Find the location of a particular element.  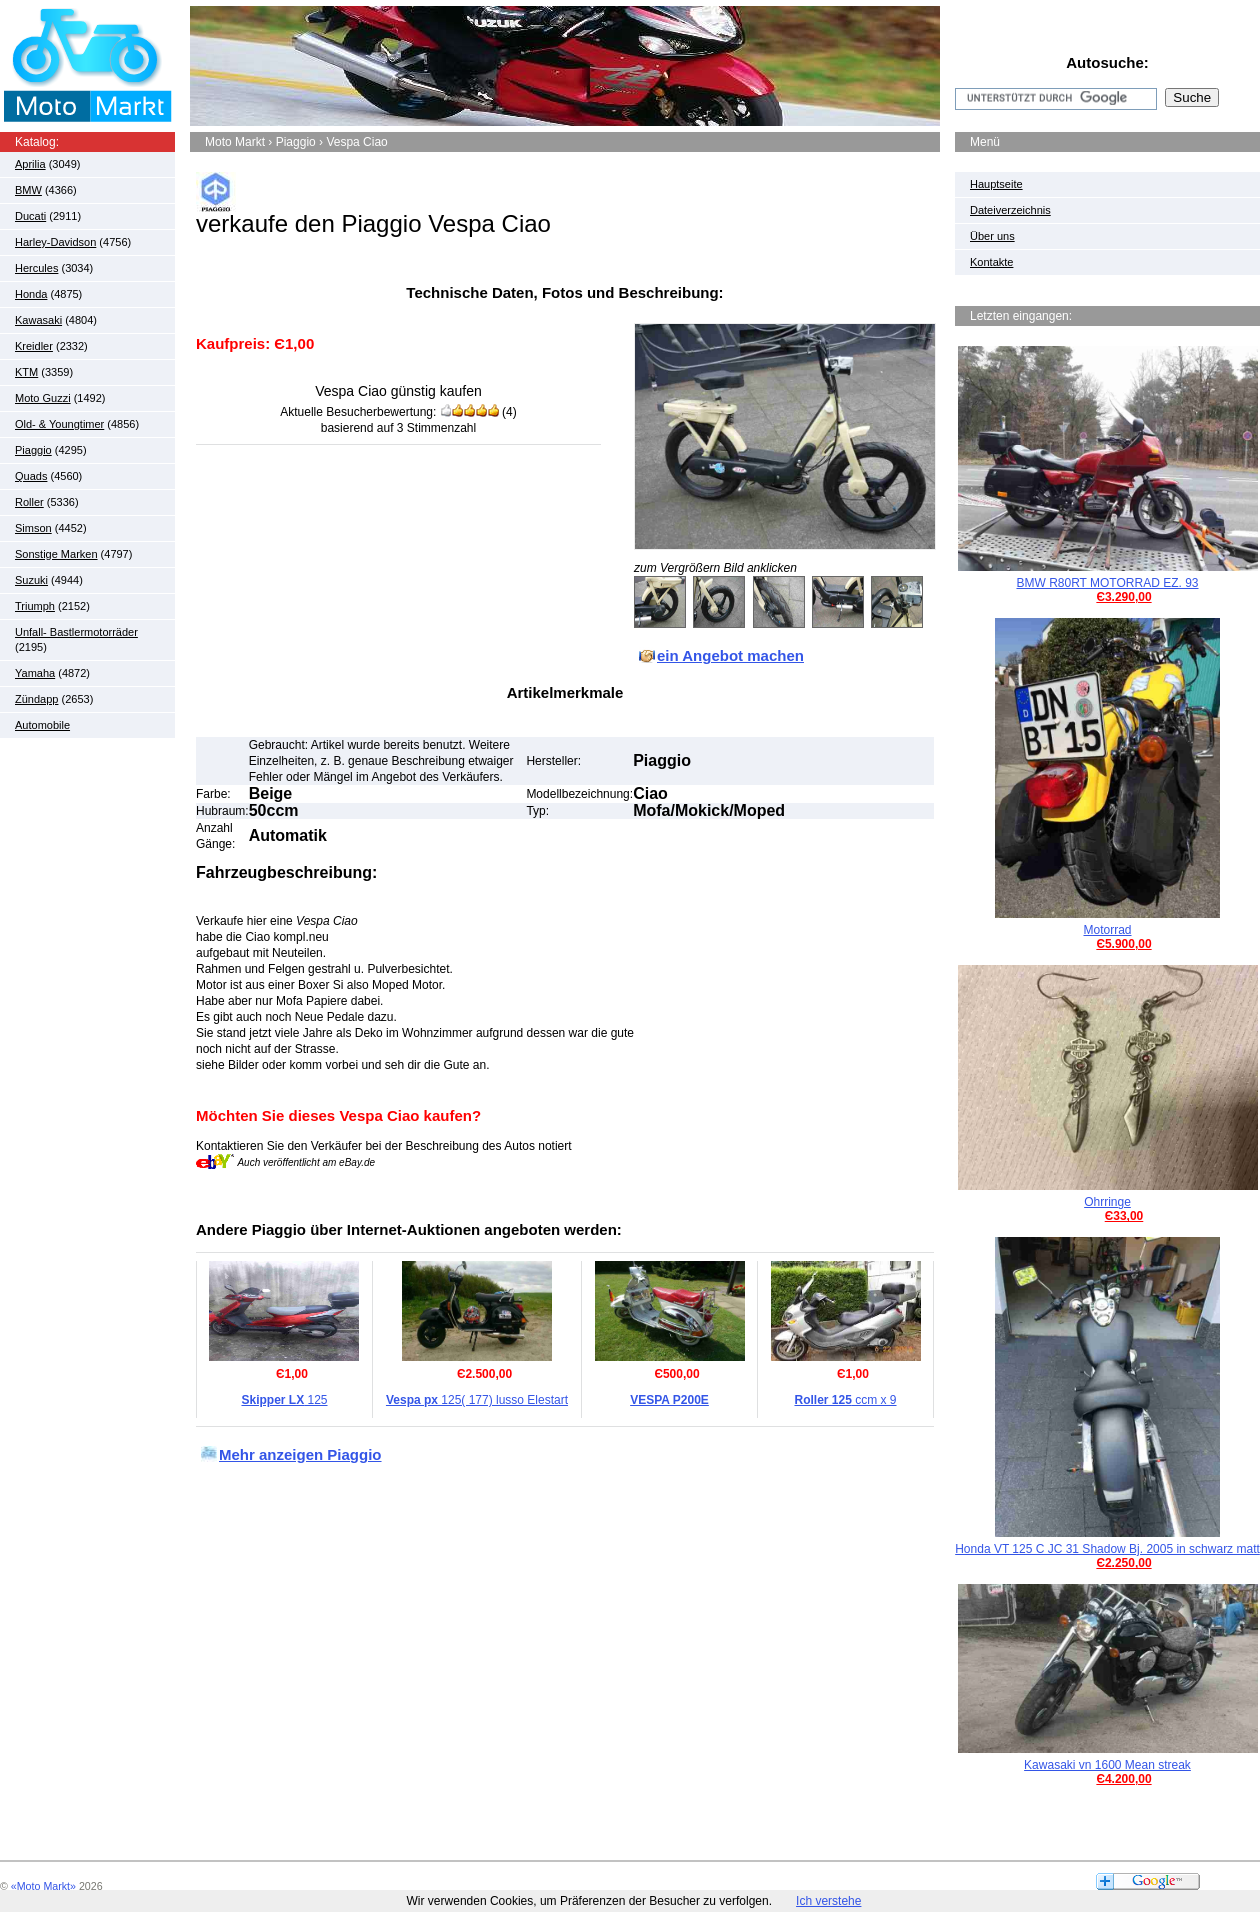

Ducati is located at coordinates (30, 216).